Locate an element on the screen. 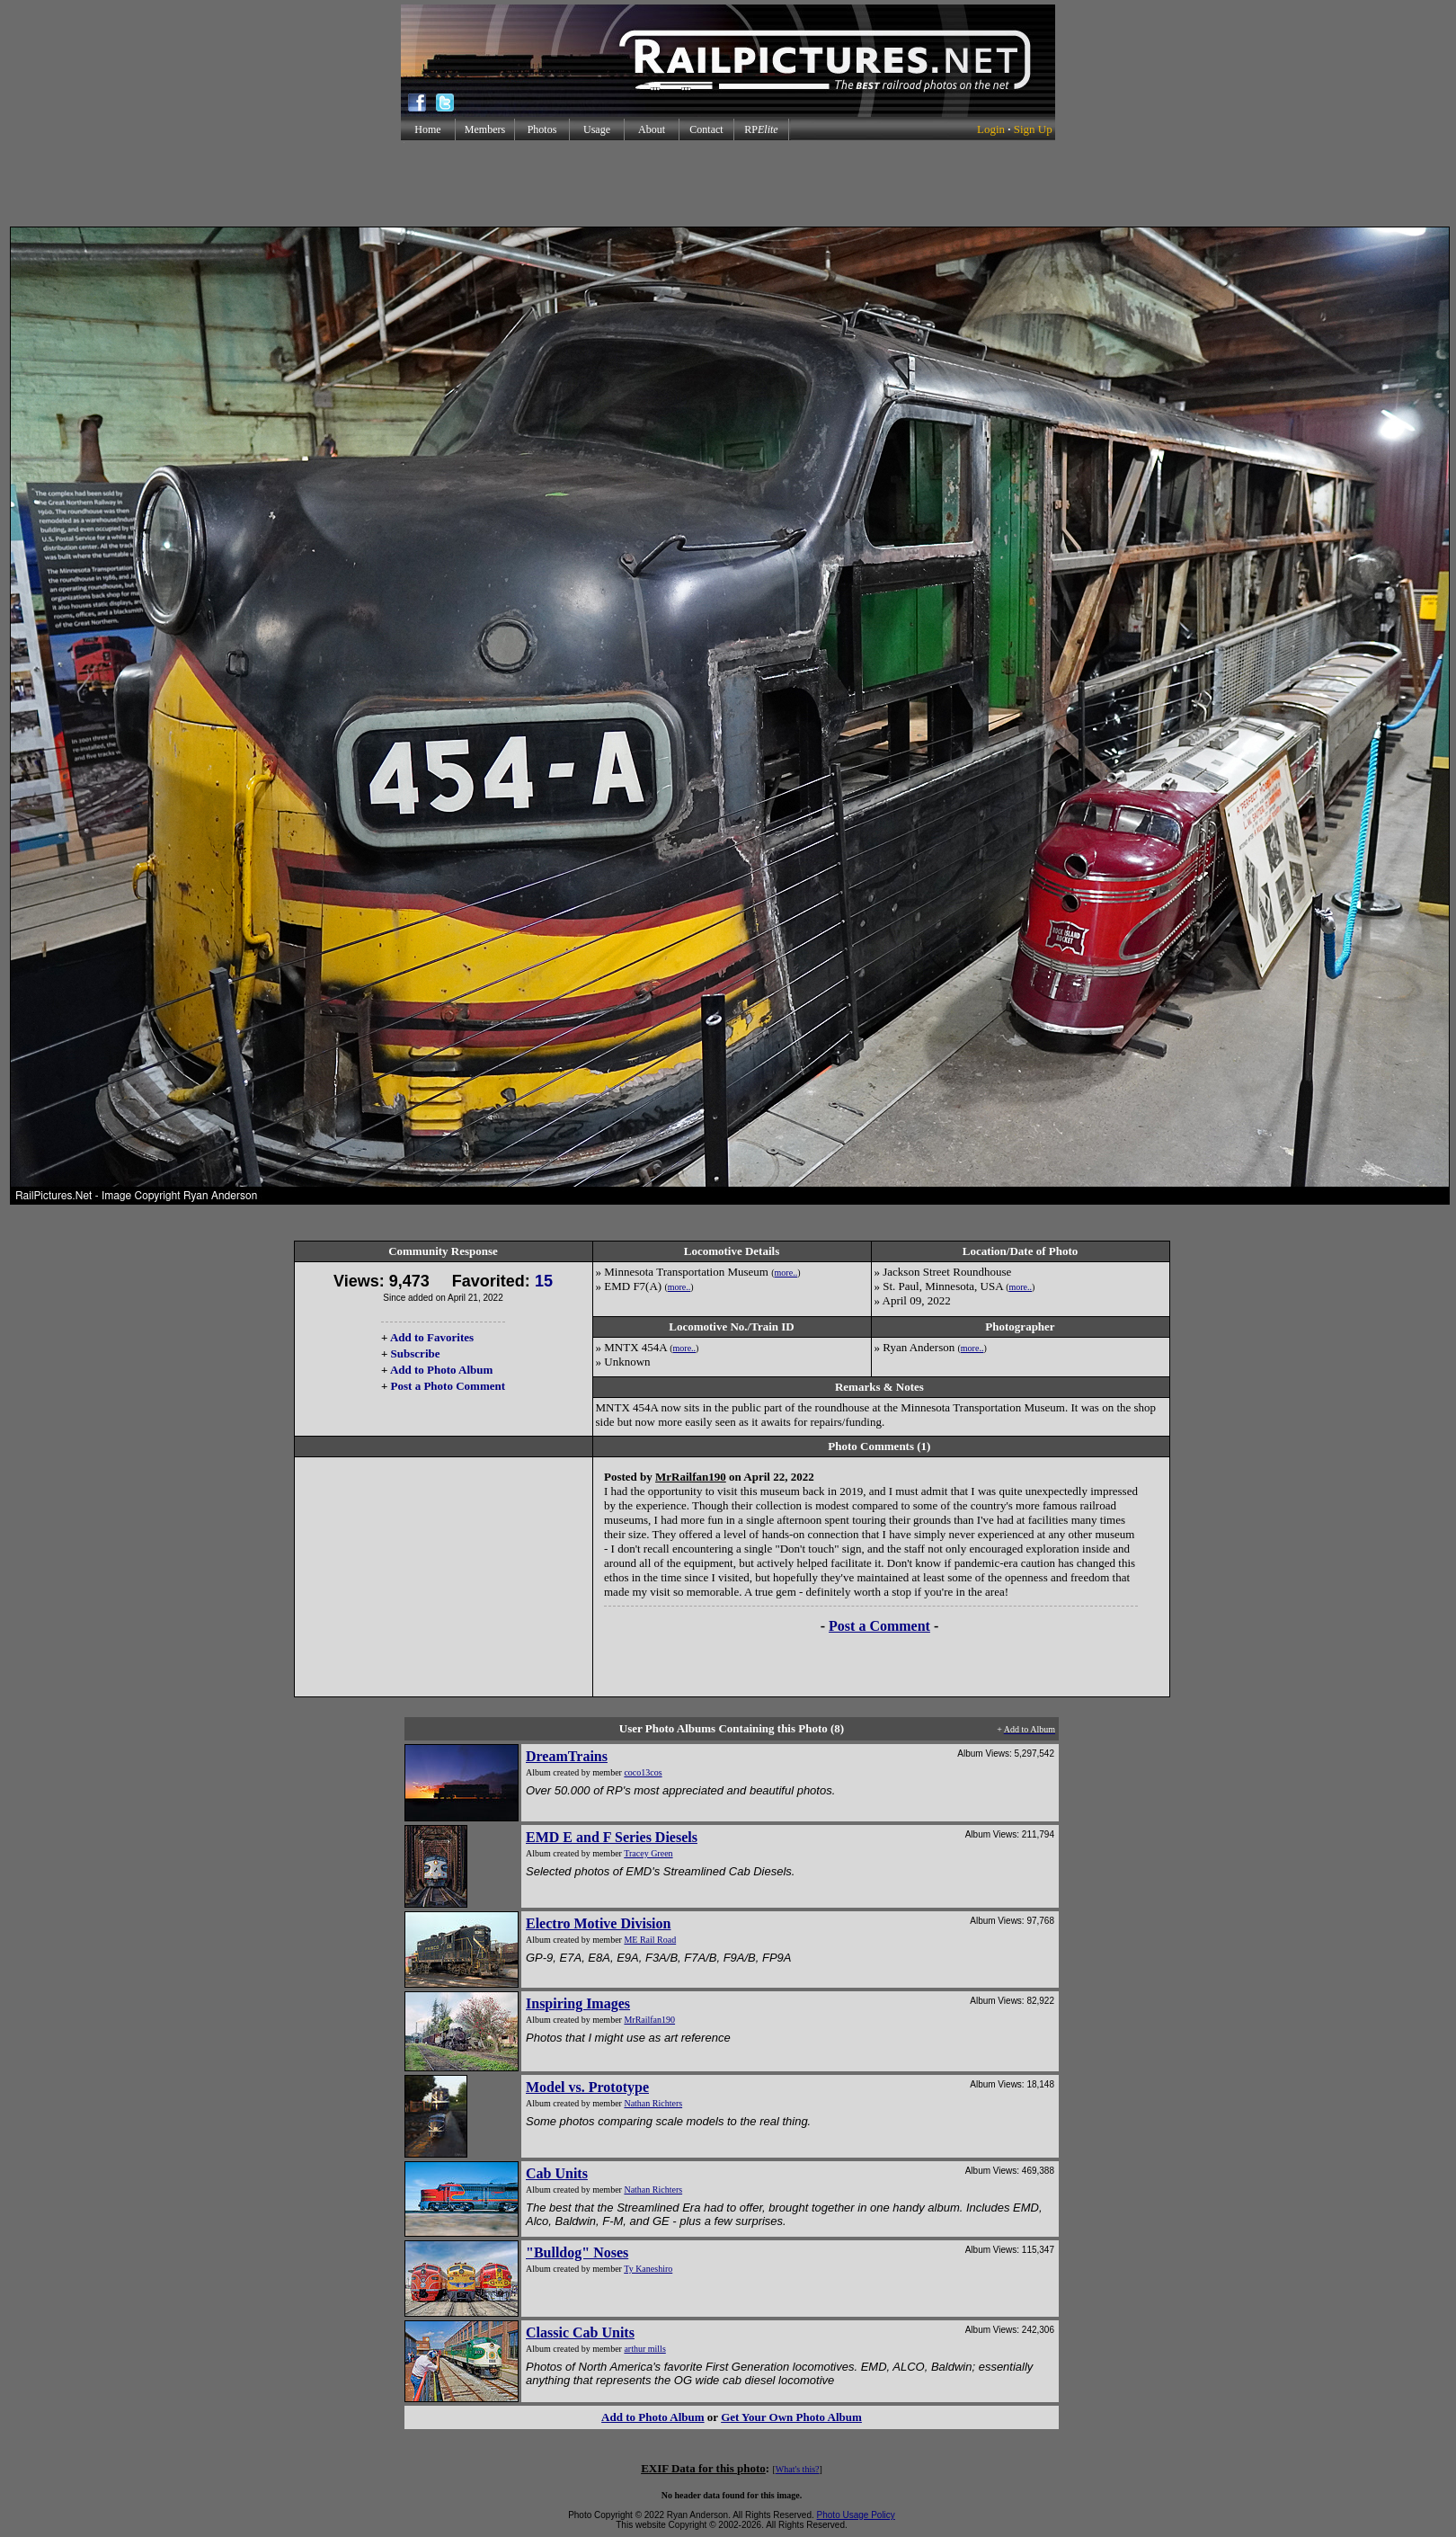 The width and height of the screenshot is (1456, 2537). Add to Photo Album is located at coordinates (441, 1369).